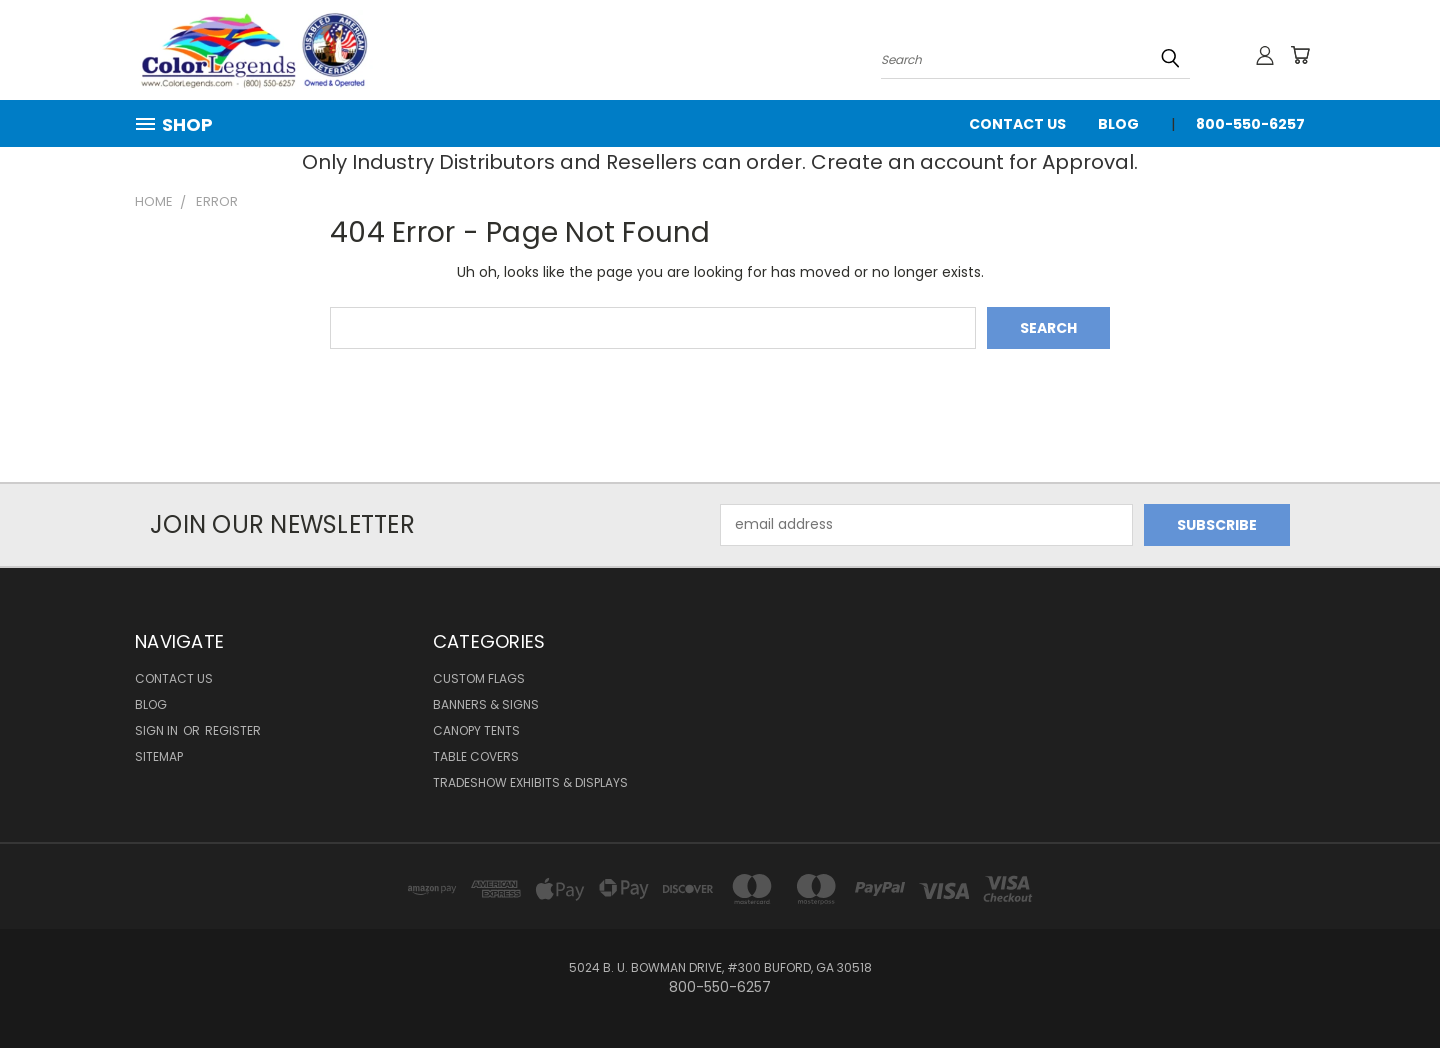 The image size is (1440, 1048). Describe the element at coordinates (1250, 124) in the screenshot. I see `800-550-6257` at that location.